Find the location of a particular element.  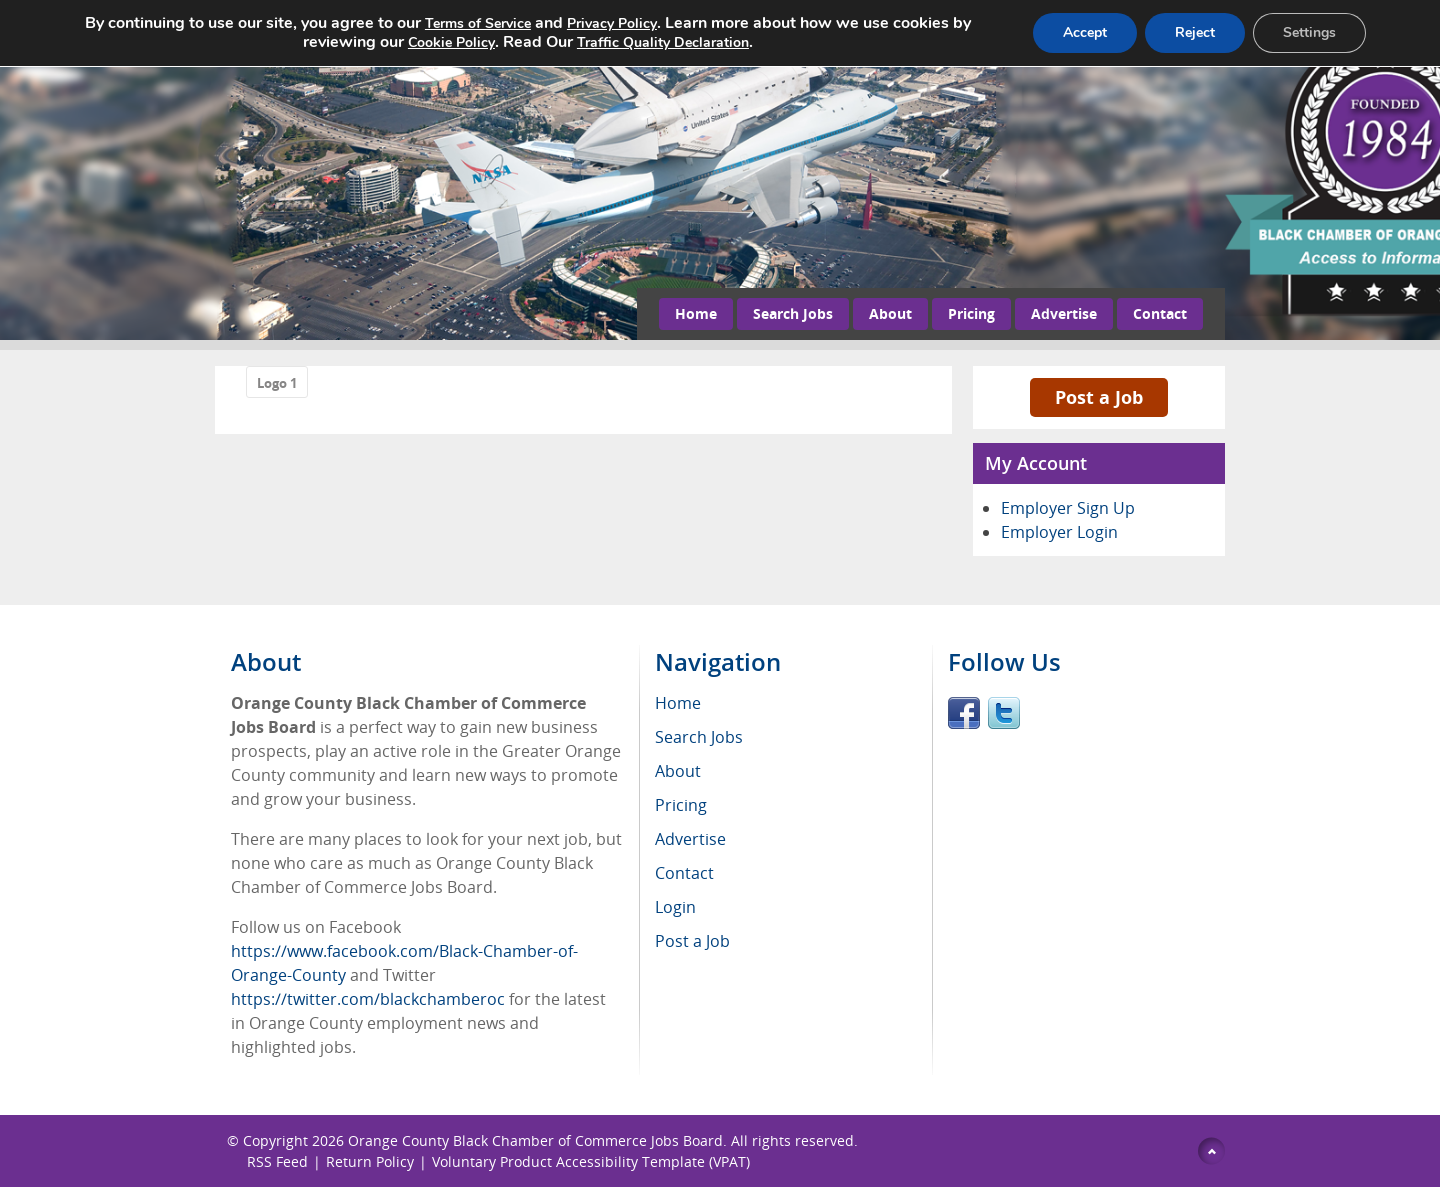

Employer Sign Up is located at coordinates (1068, 508).